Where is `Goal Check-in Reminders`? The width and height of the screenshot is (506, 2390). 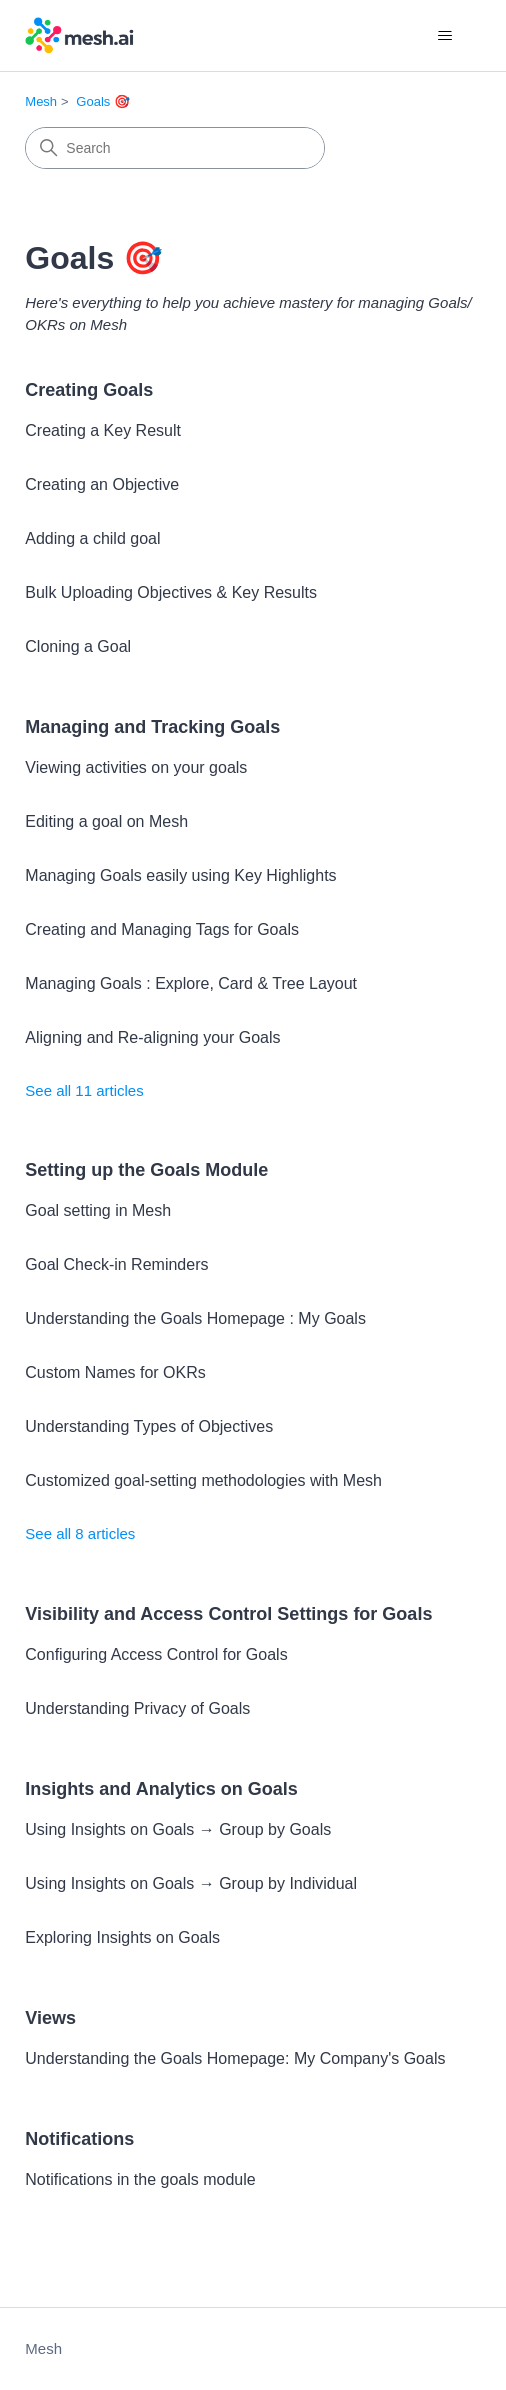 Goal Check-in Reminders is located at coordinates (116, 1264).